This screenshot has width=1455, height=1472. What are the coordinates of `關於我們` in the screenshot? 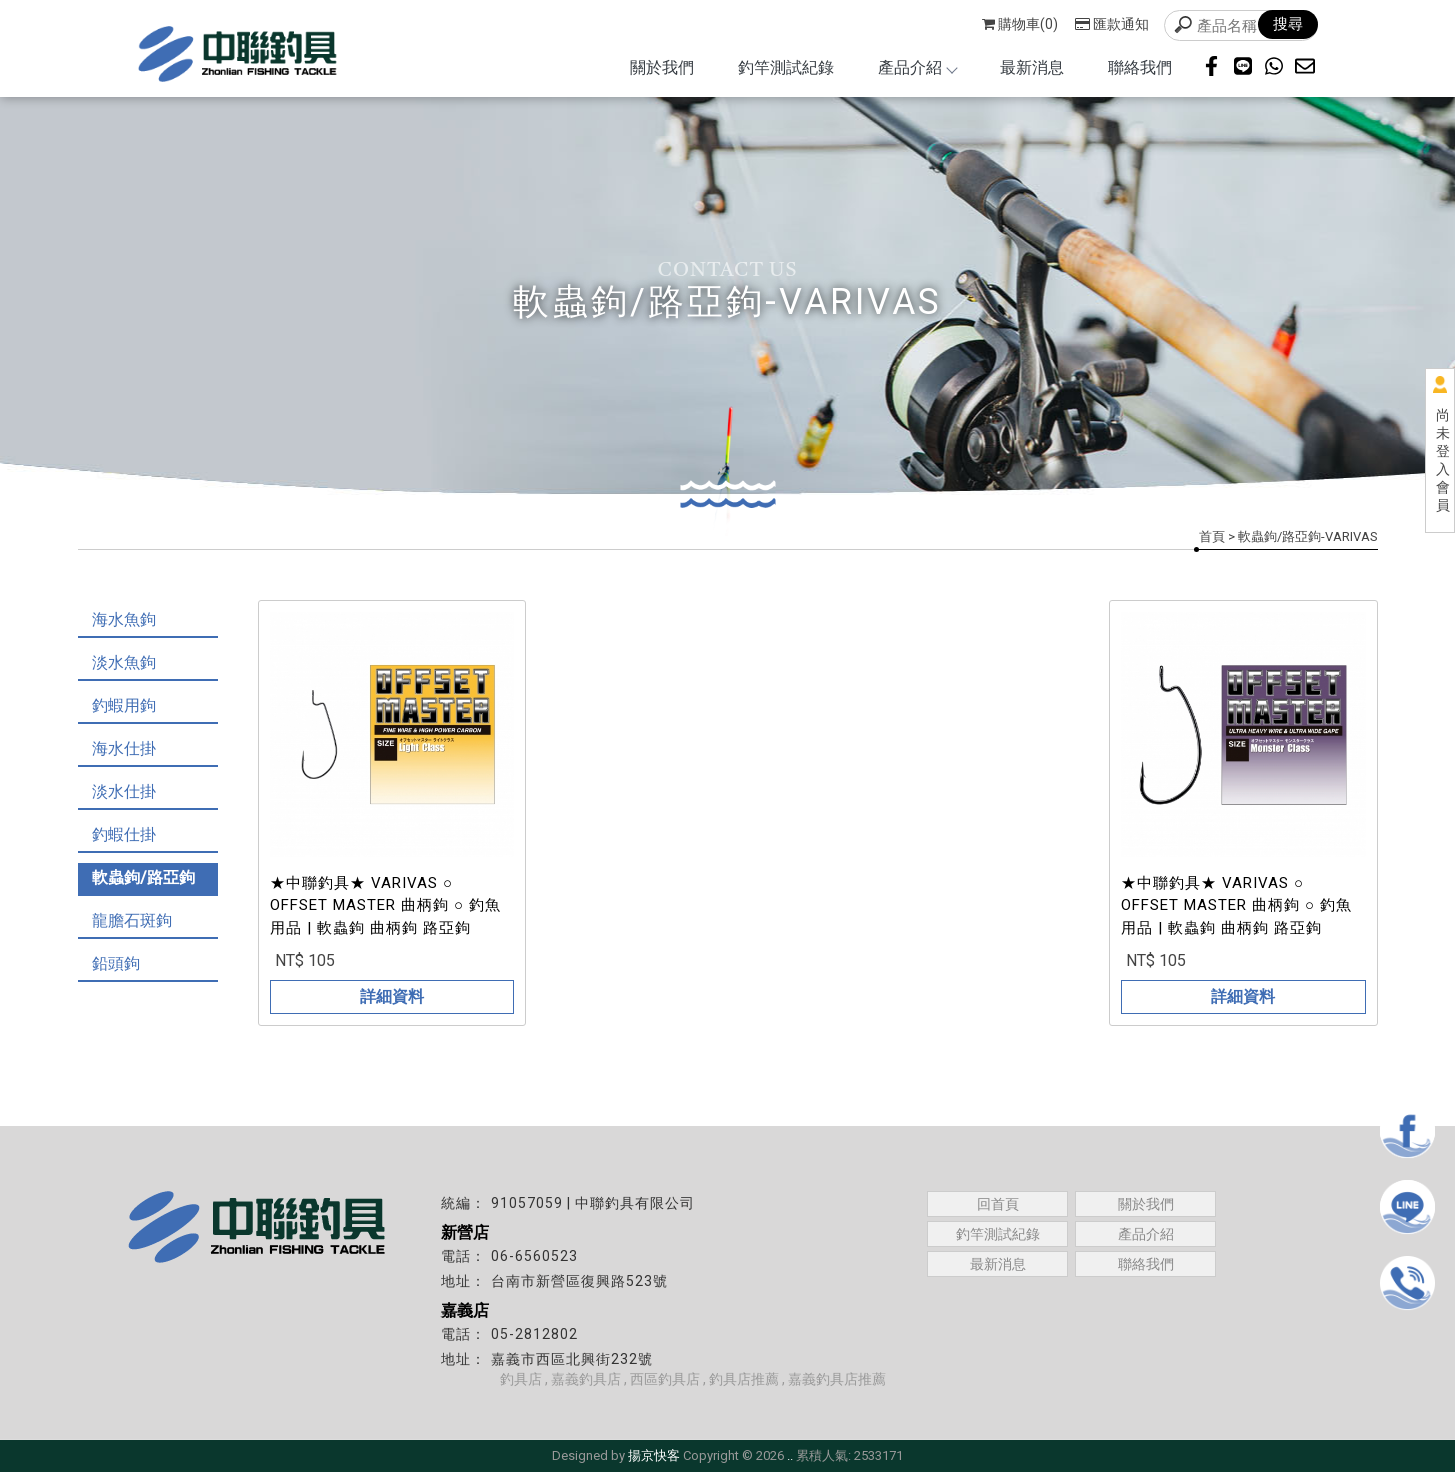 It's located at (662, 67).